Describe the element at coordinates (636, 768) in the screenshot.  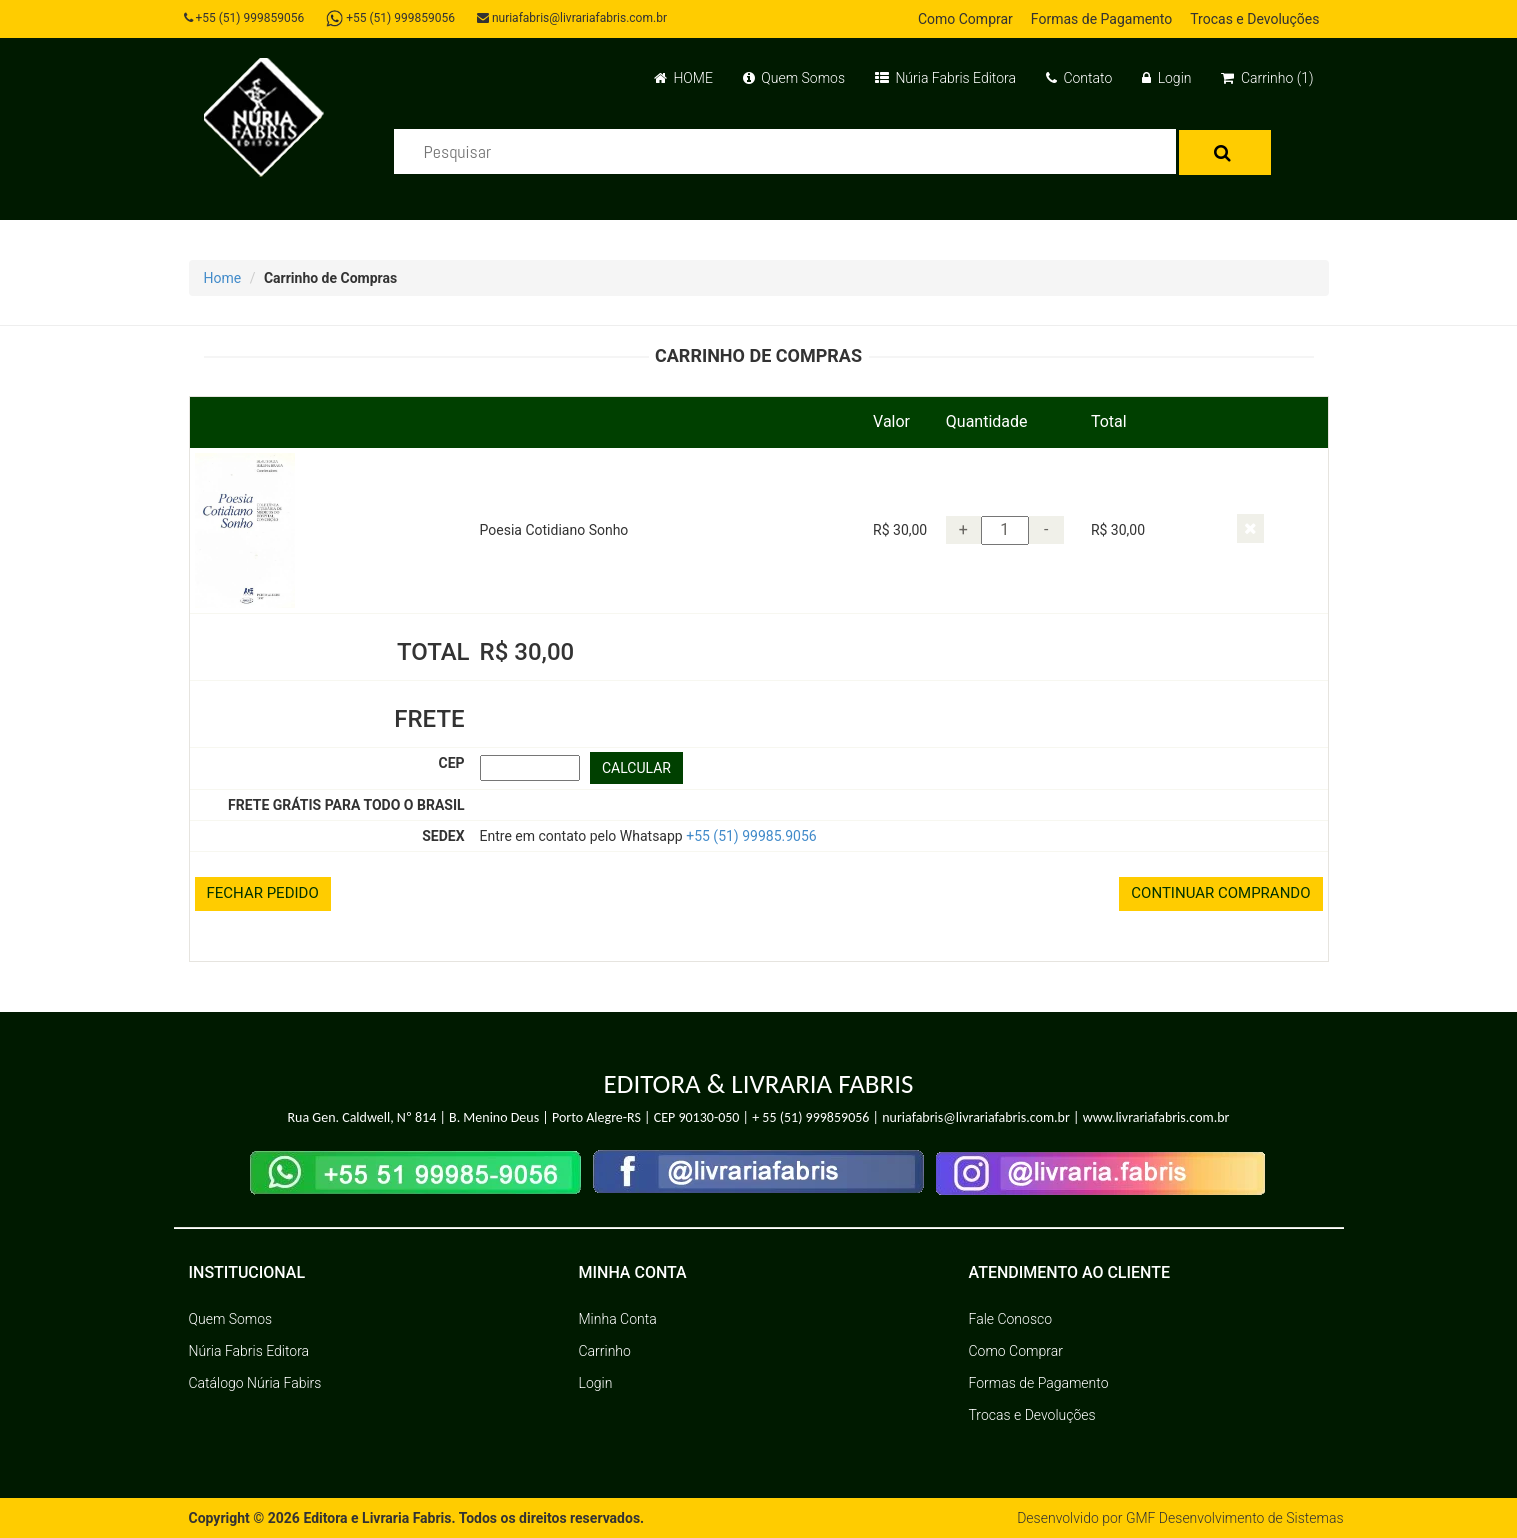
I see `CALCULAR` at that location.